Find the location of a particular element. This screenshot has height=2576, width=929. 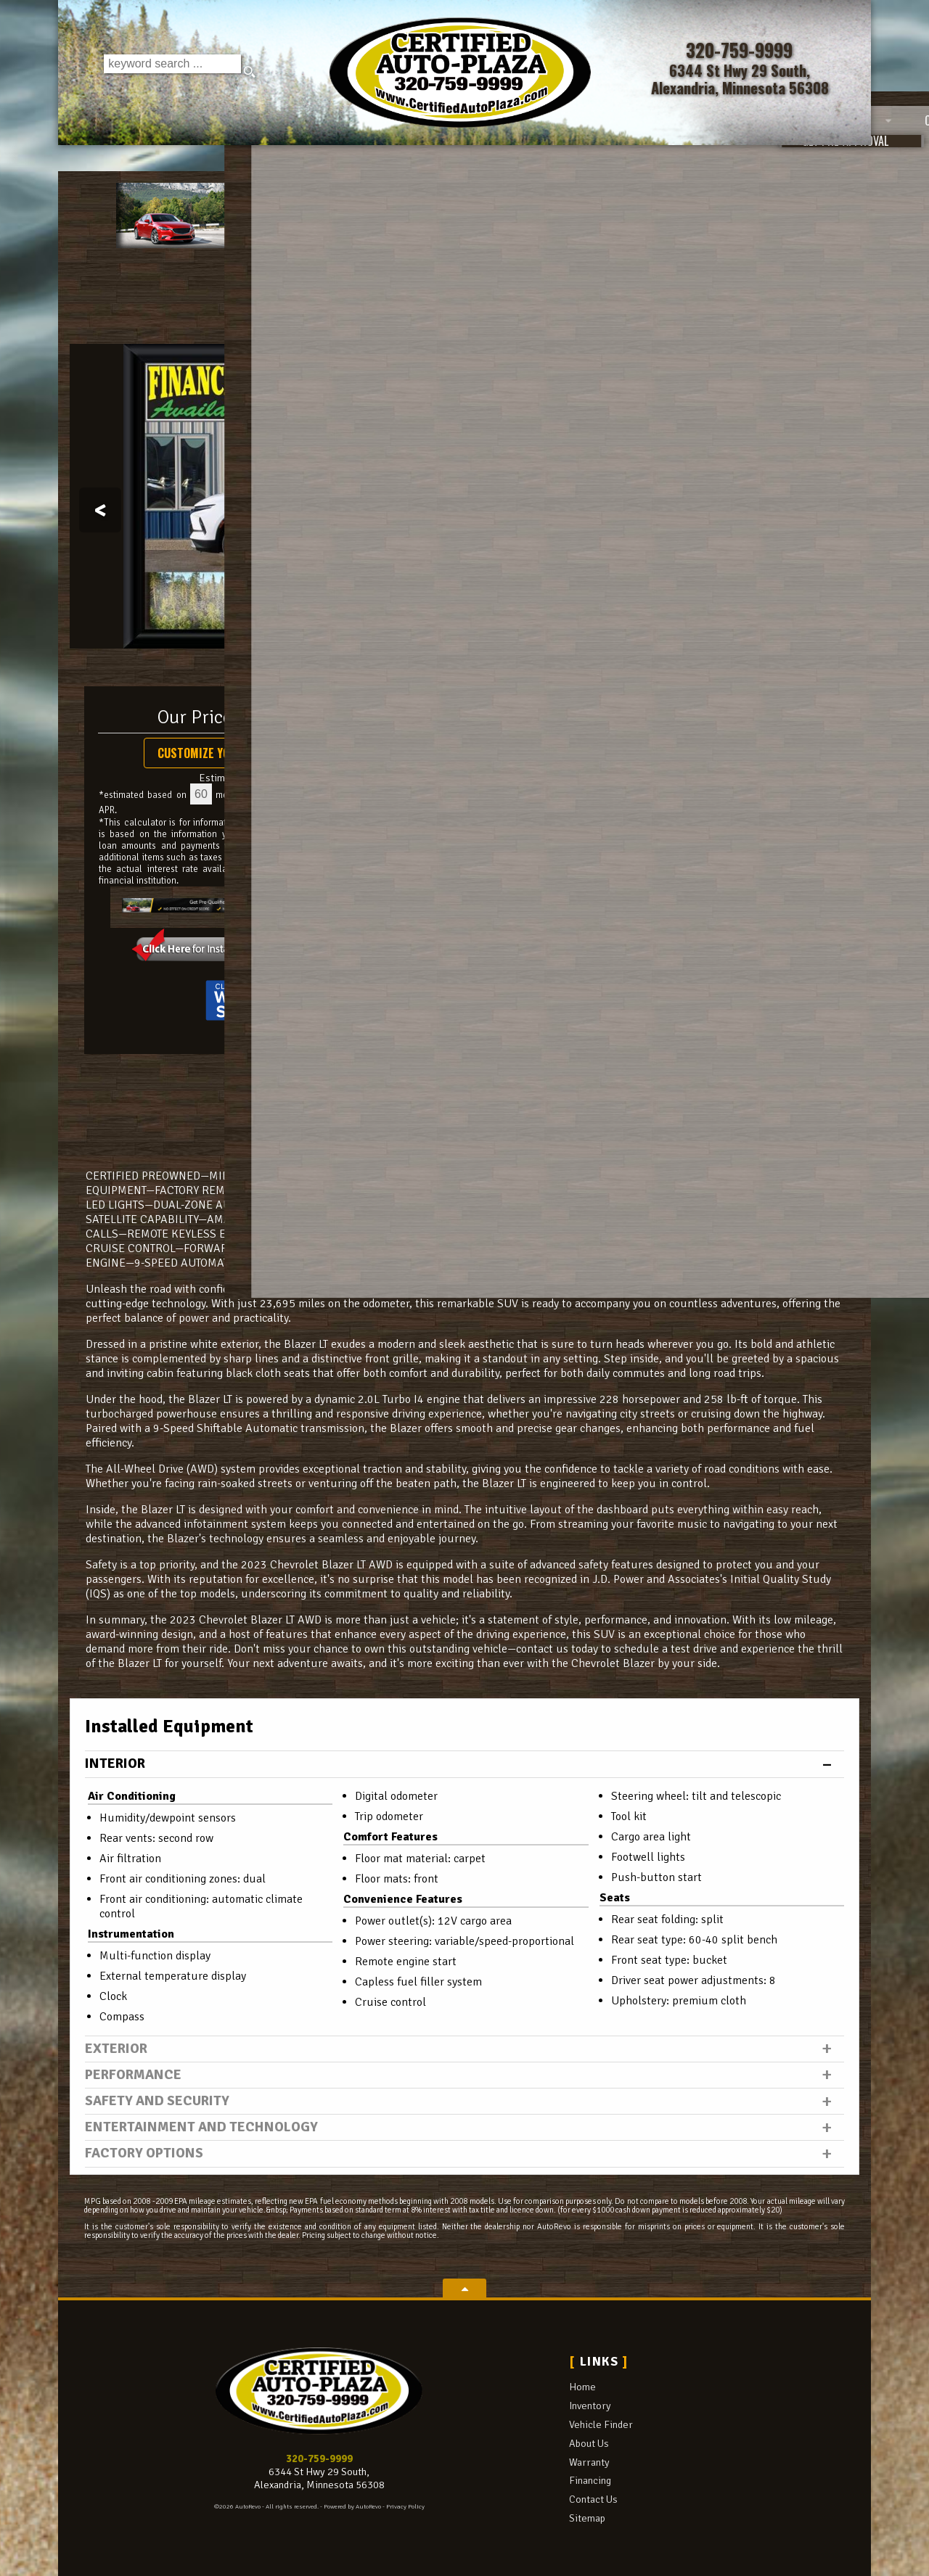

CARFAX Vehicle History is located at coordinates (464, 1073).